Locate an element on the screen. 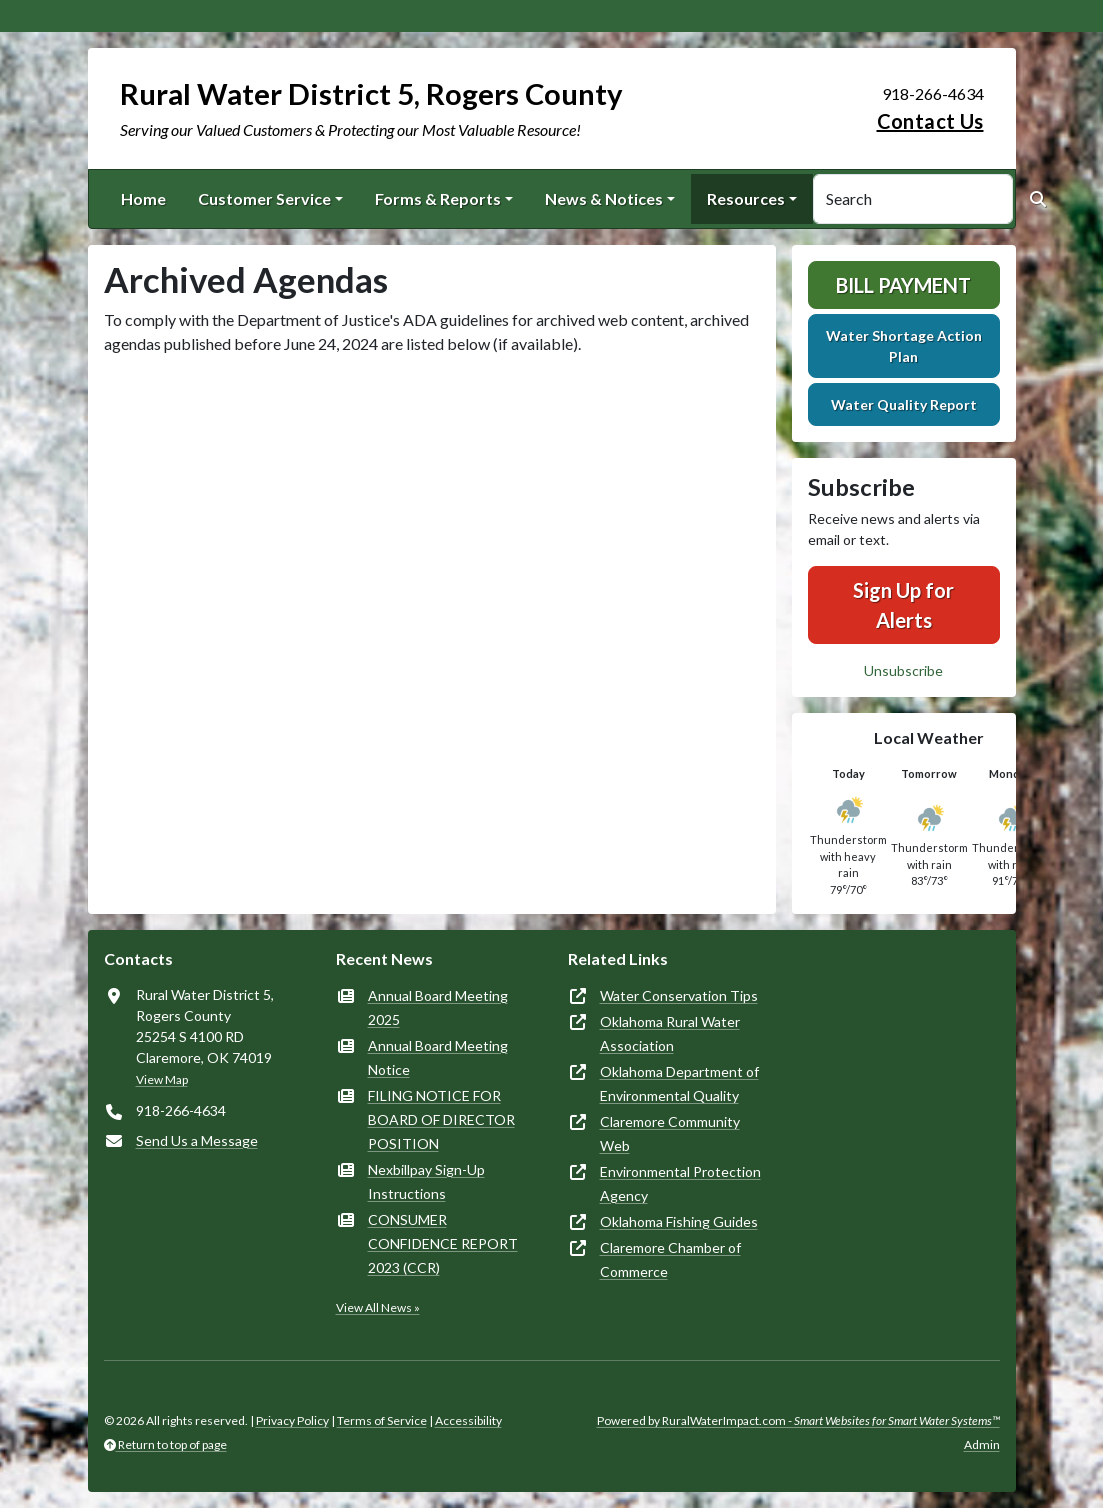 Image resolution: width=1103 pixels, height=1508 pixels. Forms & Reports [button] is located at coordinates (438, 198).